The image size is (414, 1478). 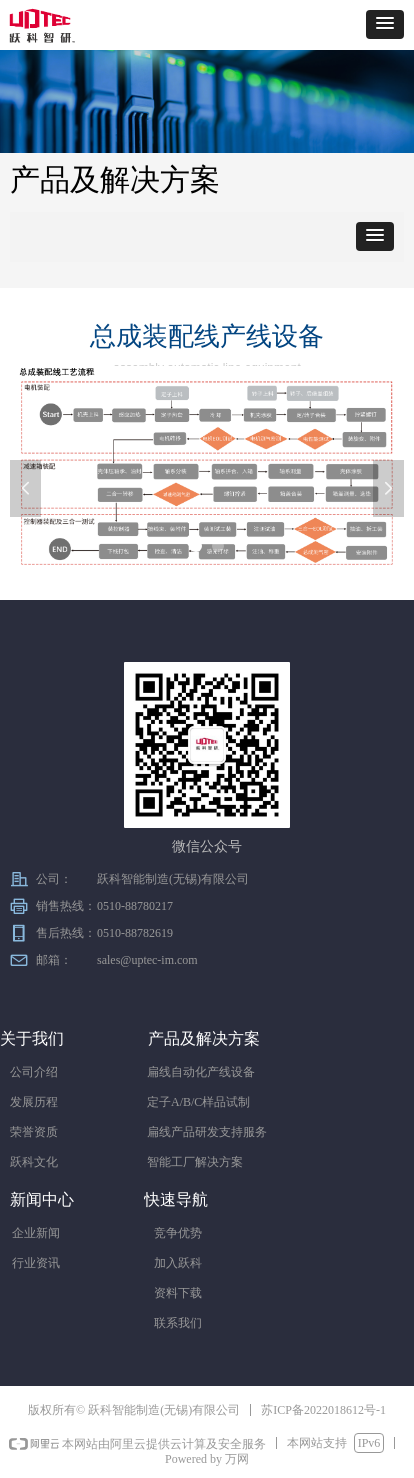 What do you see at coordinates (36, 1263) in the screenshot?
I see `行业资讯` at bounding box center [36, 1263].